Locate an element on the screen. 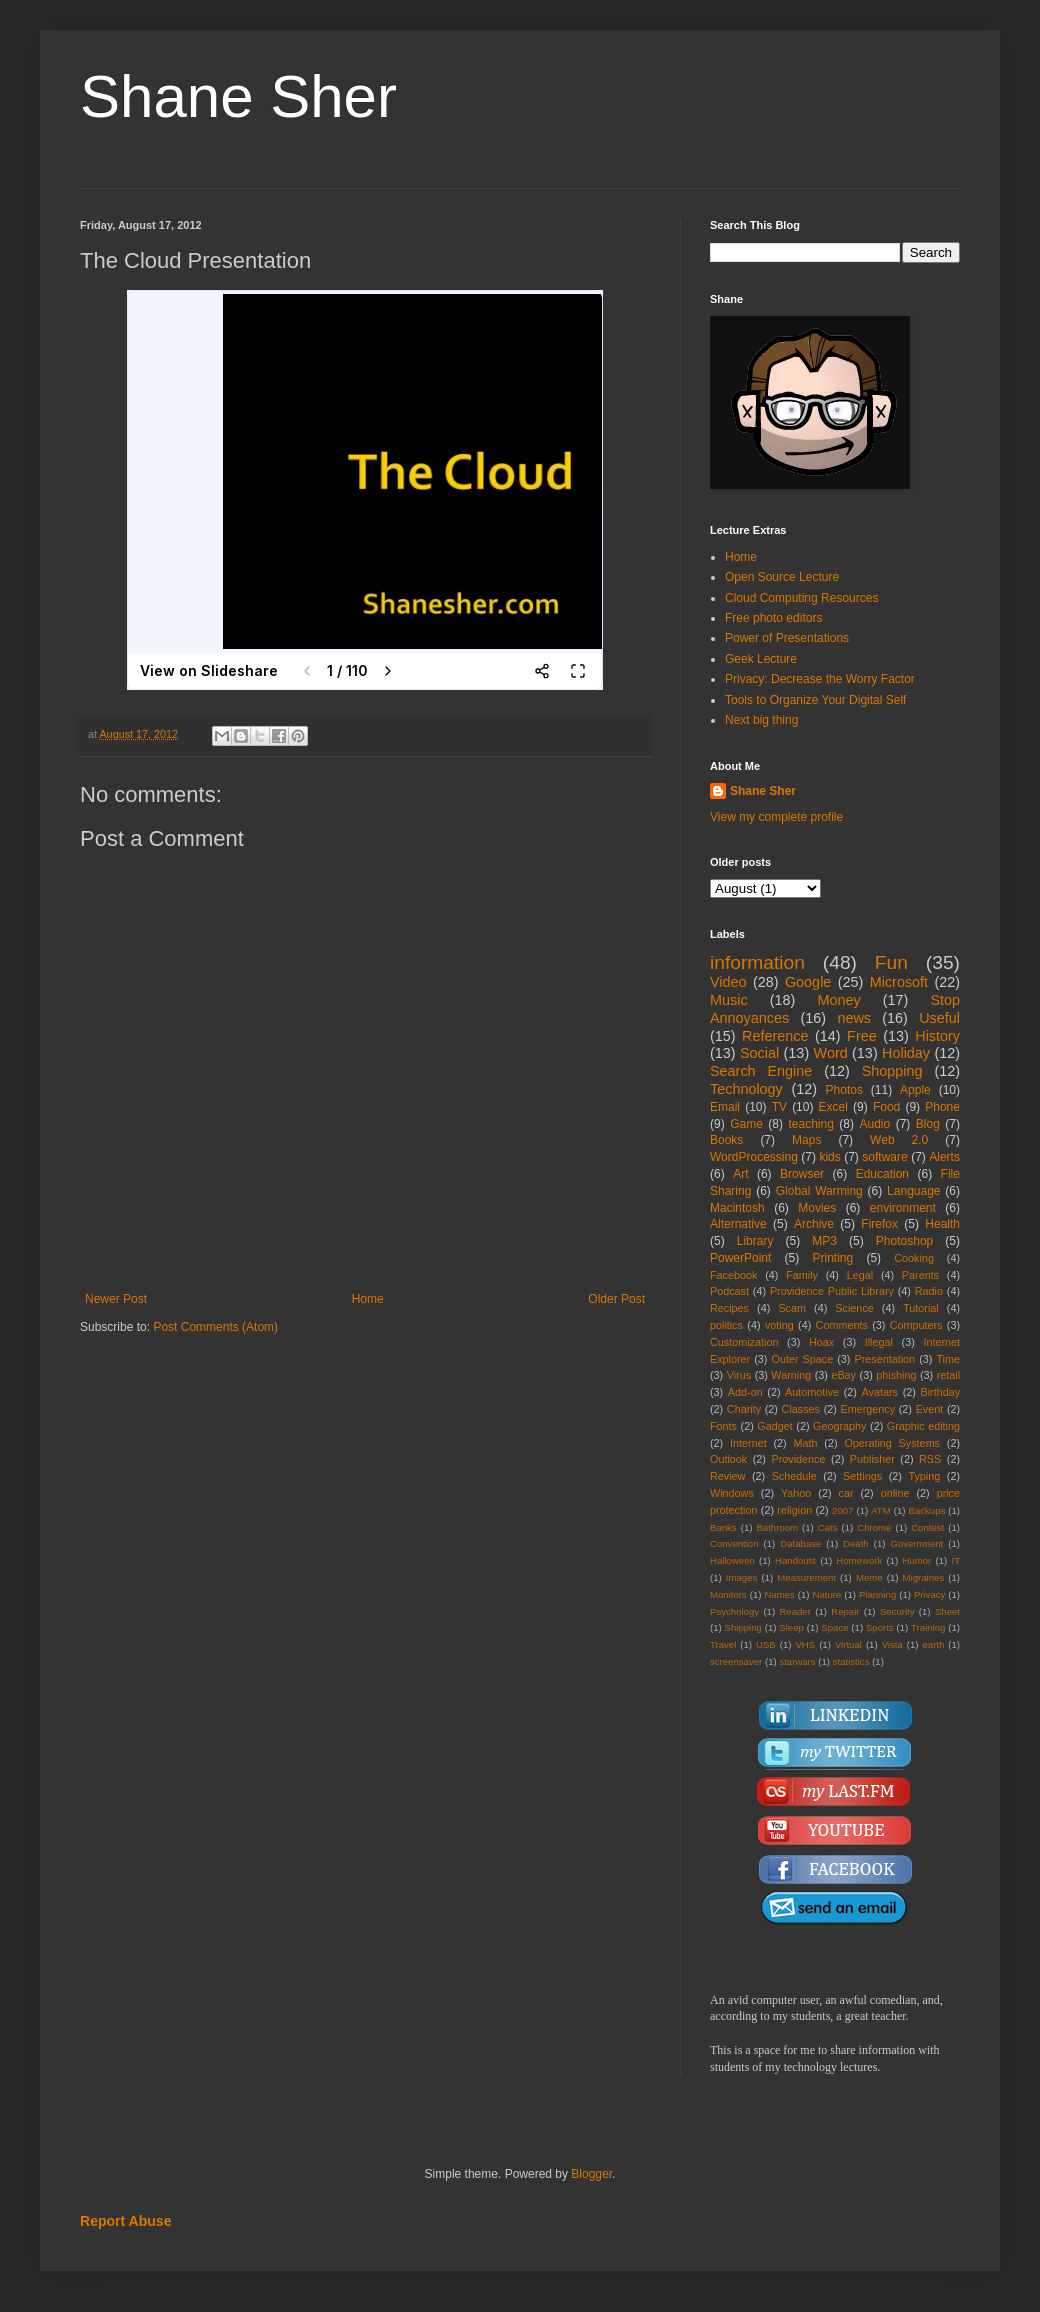 The image size is (1040, 2312). Outer Space is located at coordinates (803, 1359).